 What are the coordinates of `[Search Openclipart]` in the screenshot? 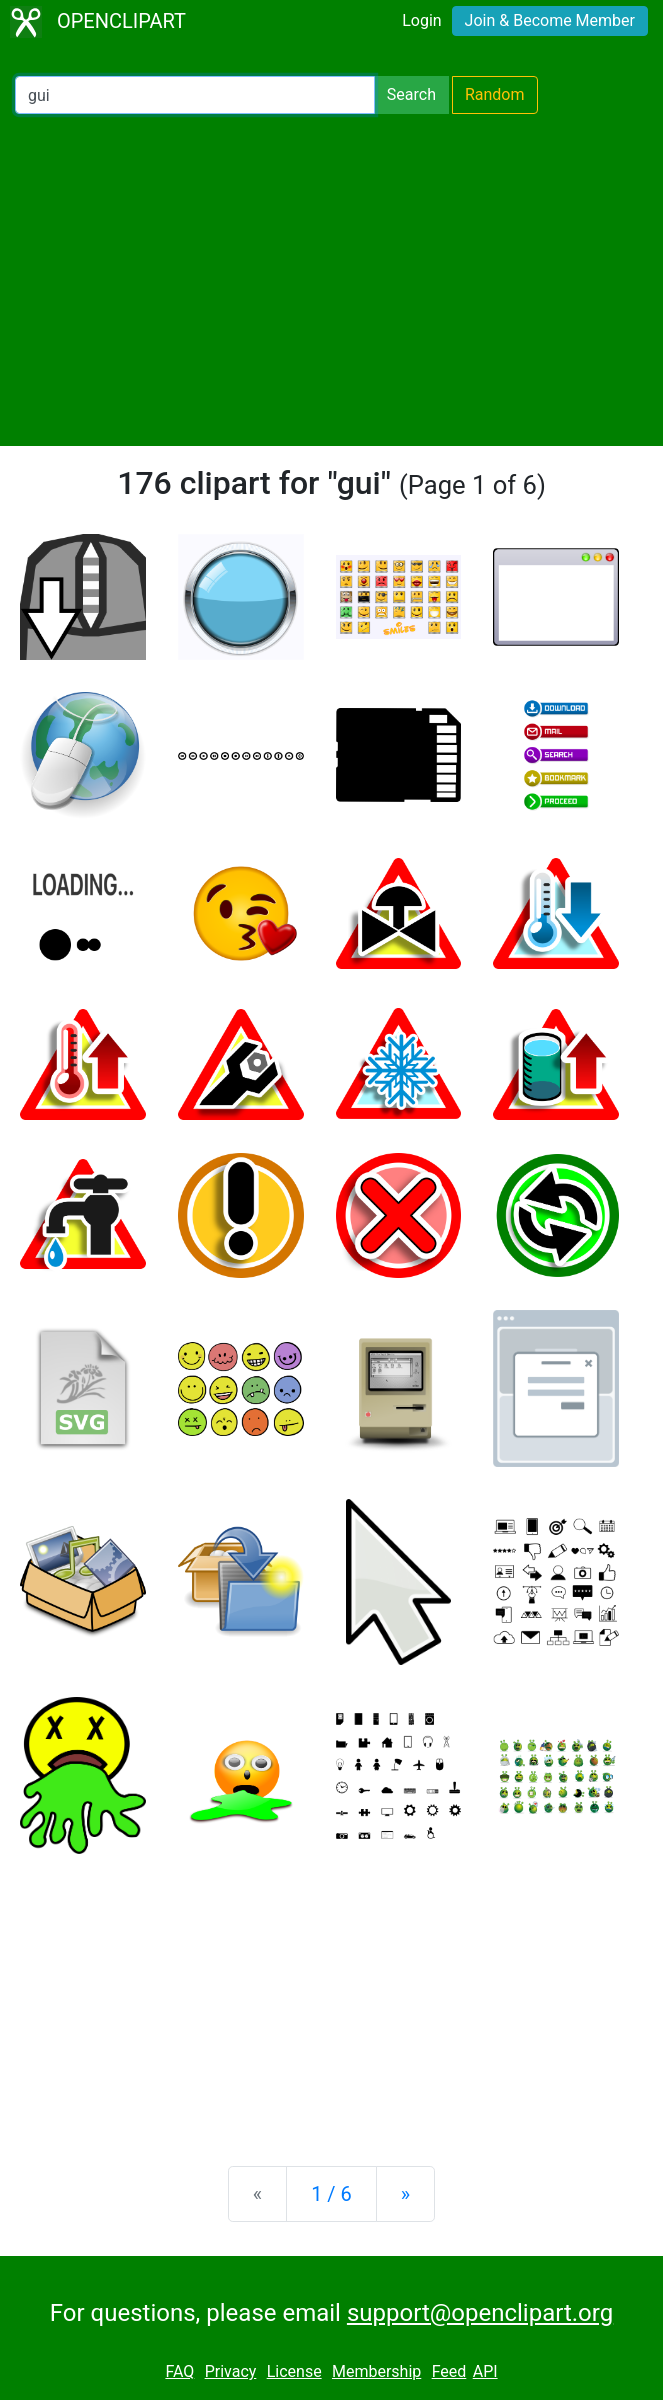 It's located at (195, 95).